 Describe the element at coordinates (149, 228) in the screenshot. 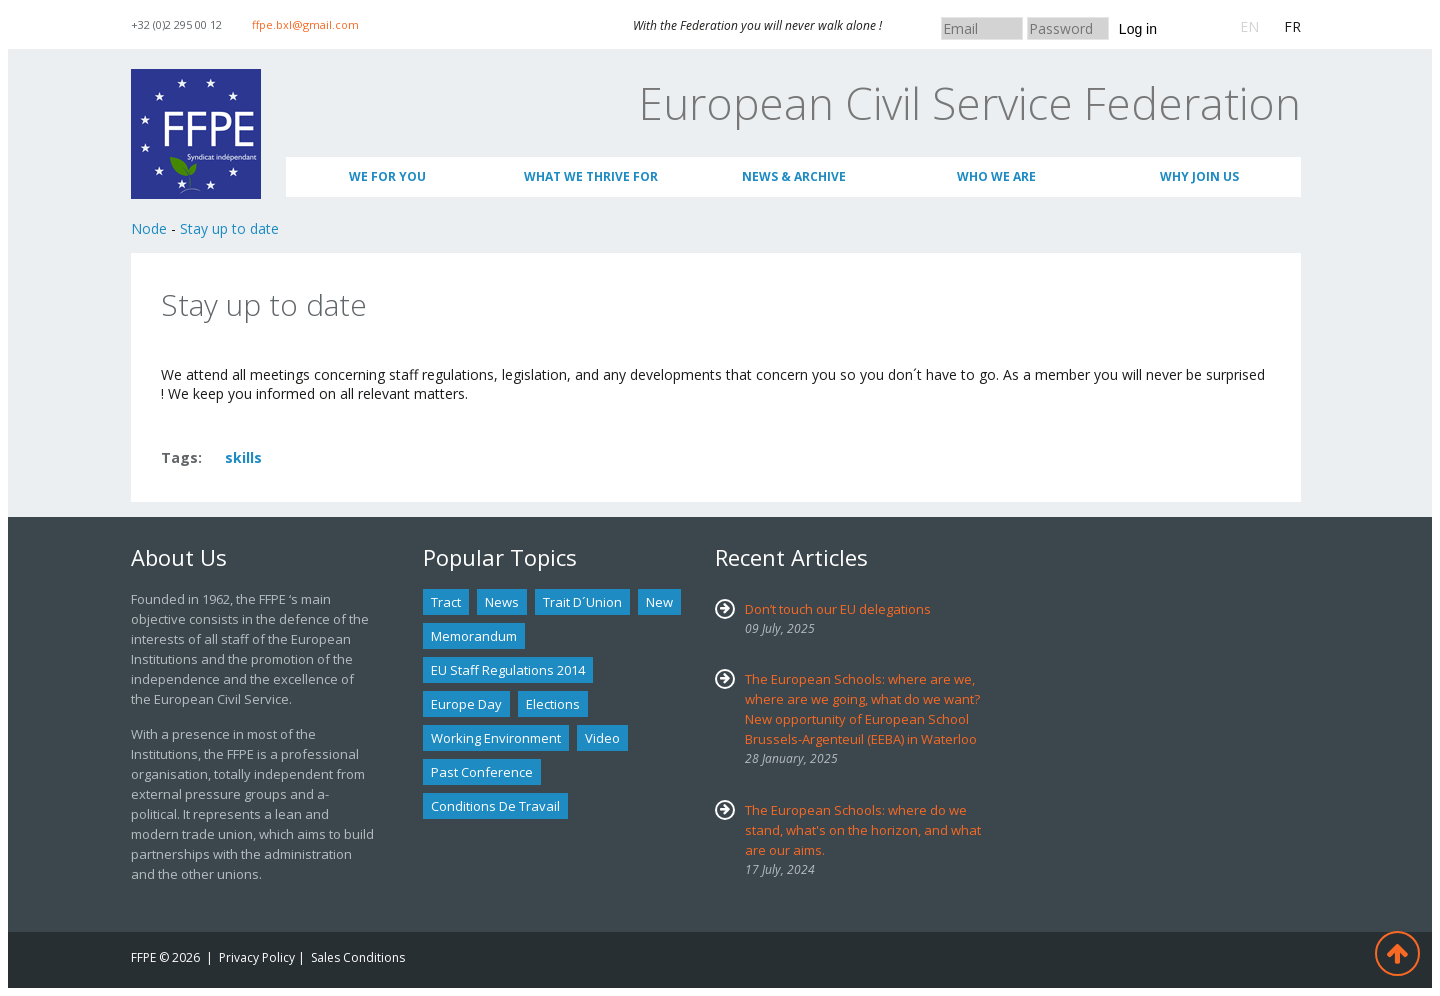

I see `Node` at that location.